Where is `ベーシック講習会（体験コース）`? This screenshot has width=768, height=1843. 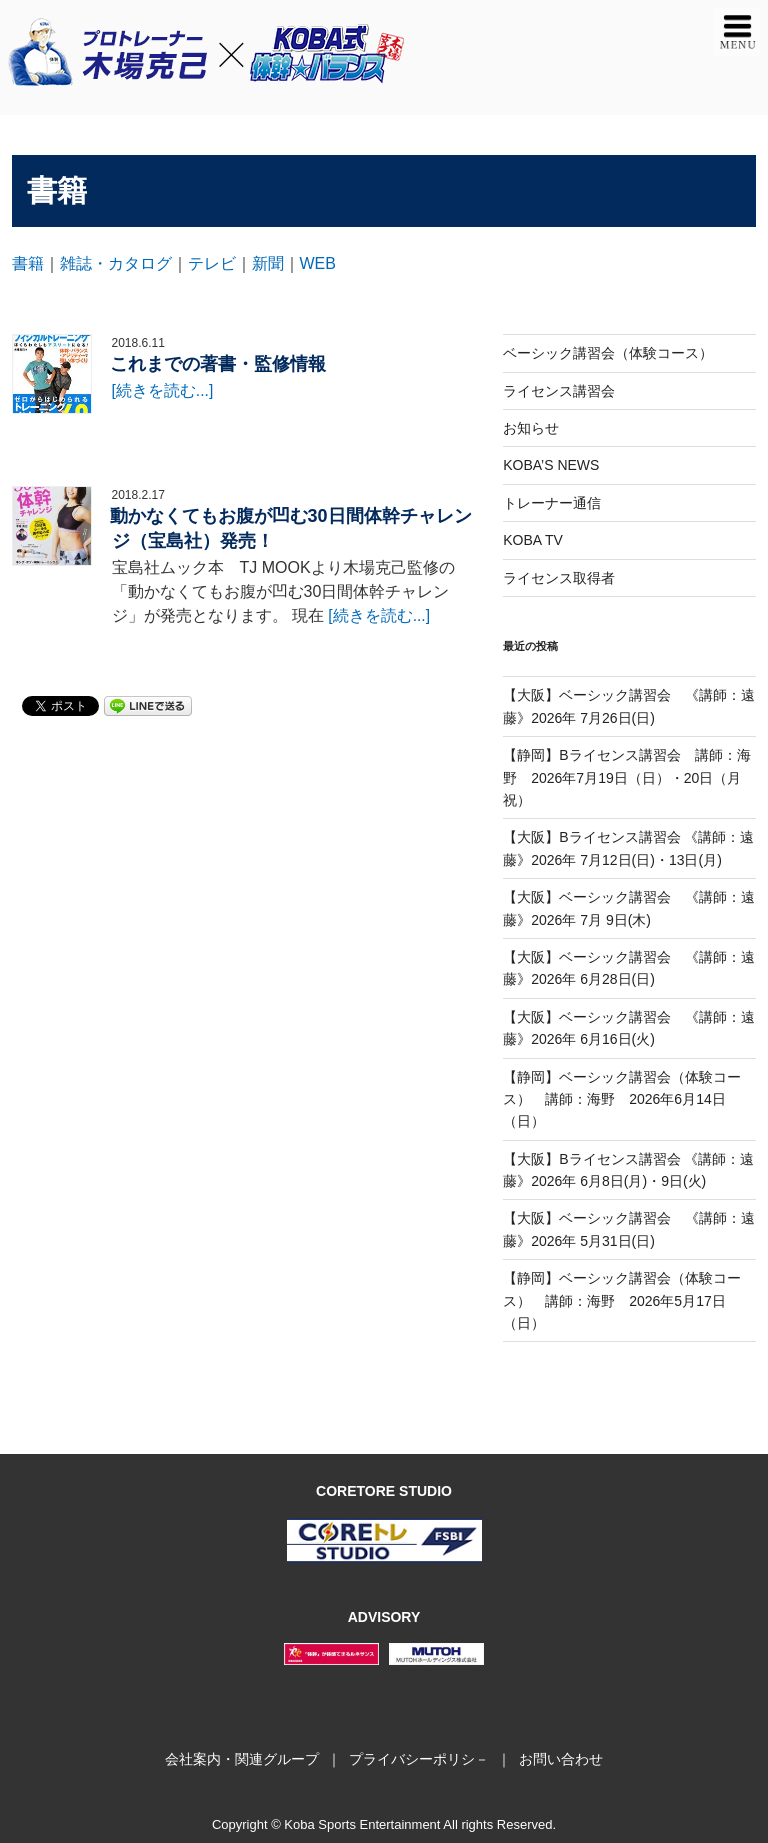 ベーシック講習会（体験コース） is located at coordinates (608, 353).